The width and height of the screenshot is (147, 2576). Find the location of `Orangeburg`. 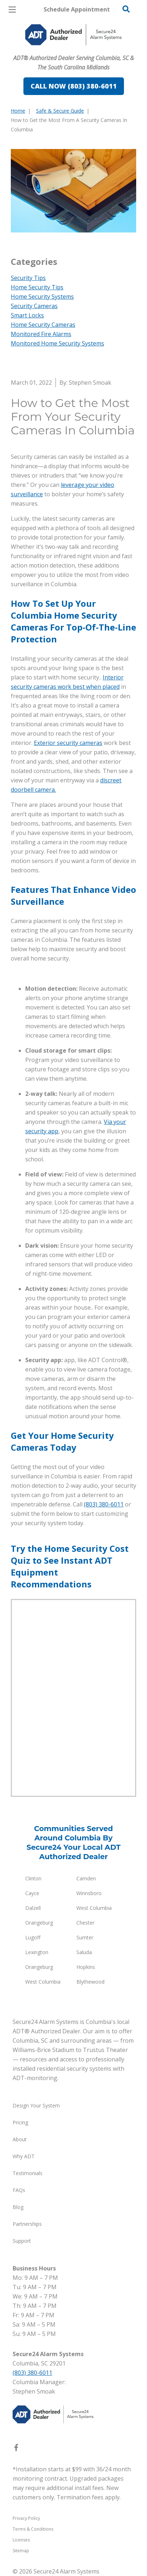

Orangeburg is located at coordinates (39, 1922).